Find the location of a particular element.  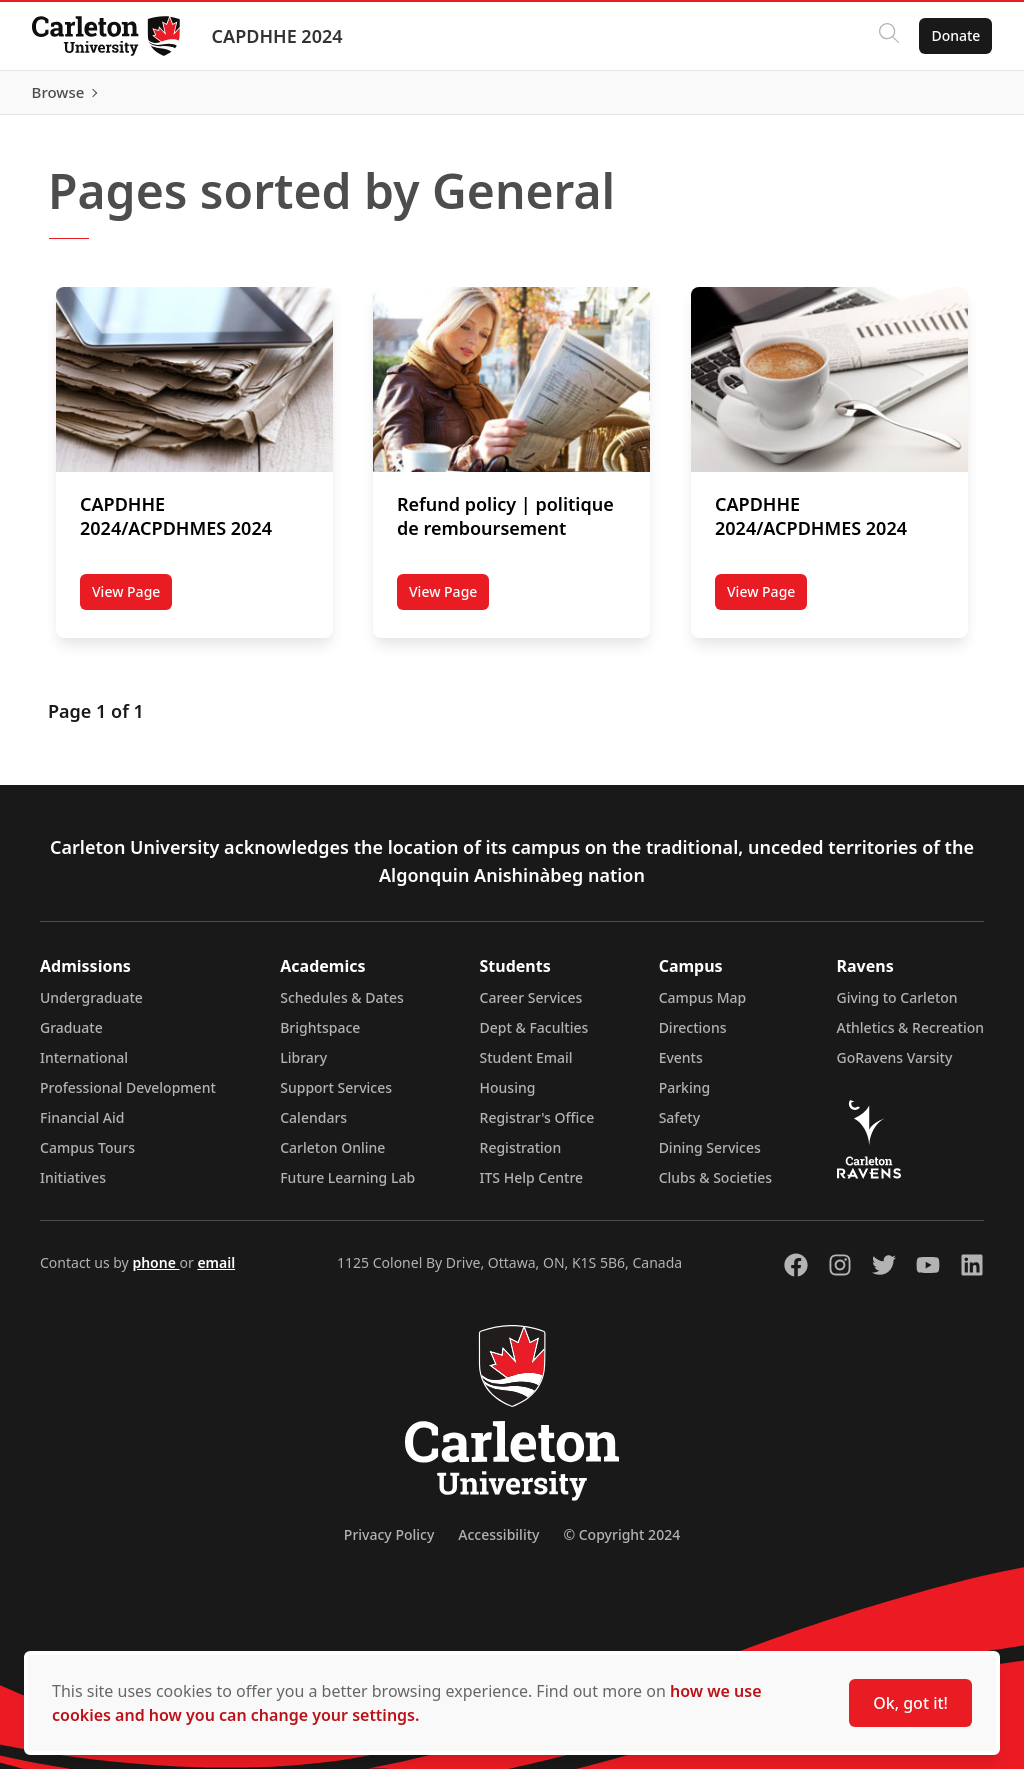

Graduate is located at coordinates (71, 1037).